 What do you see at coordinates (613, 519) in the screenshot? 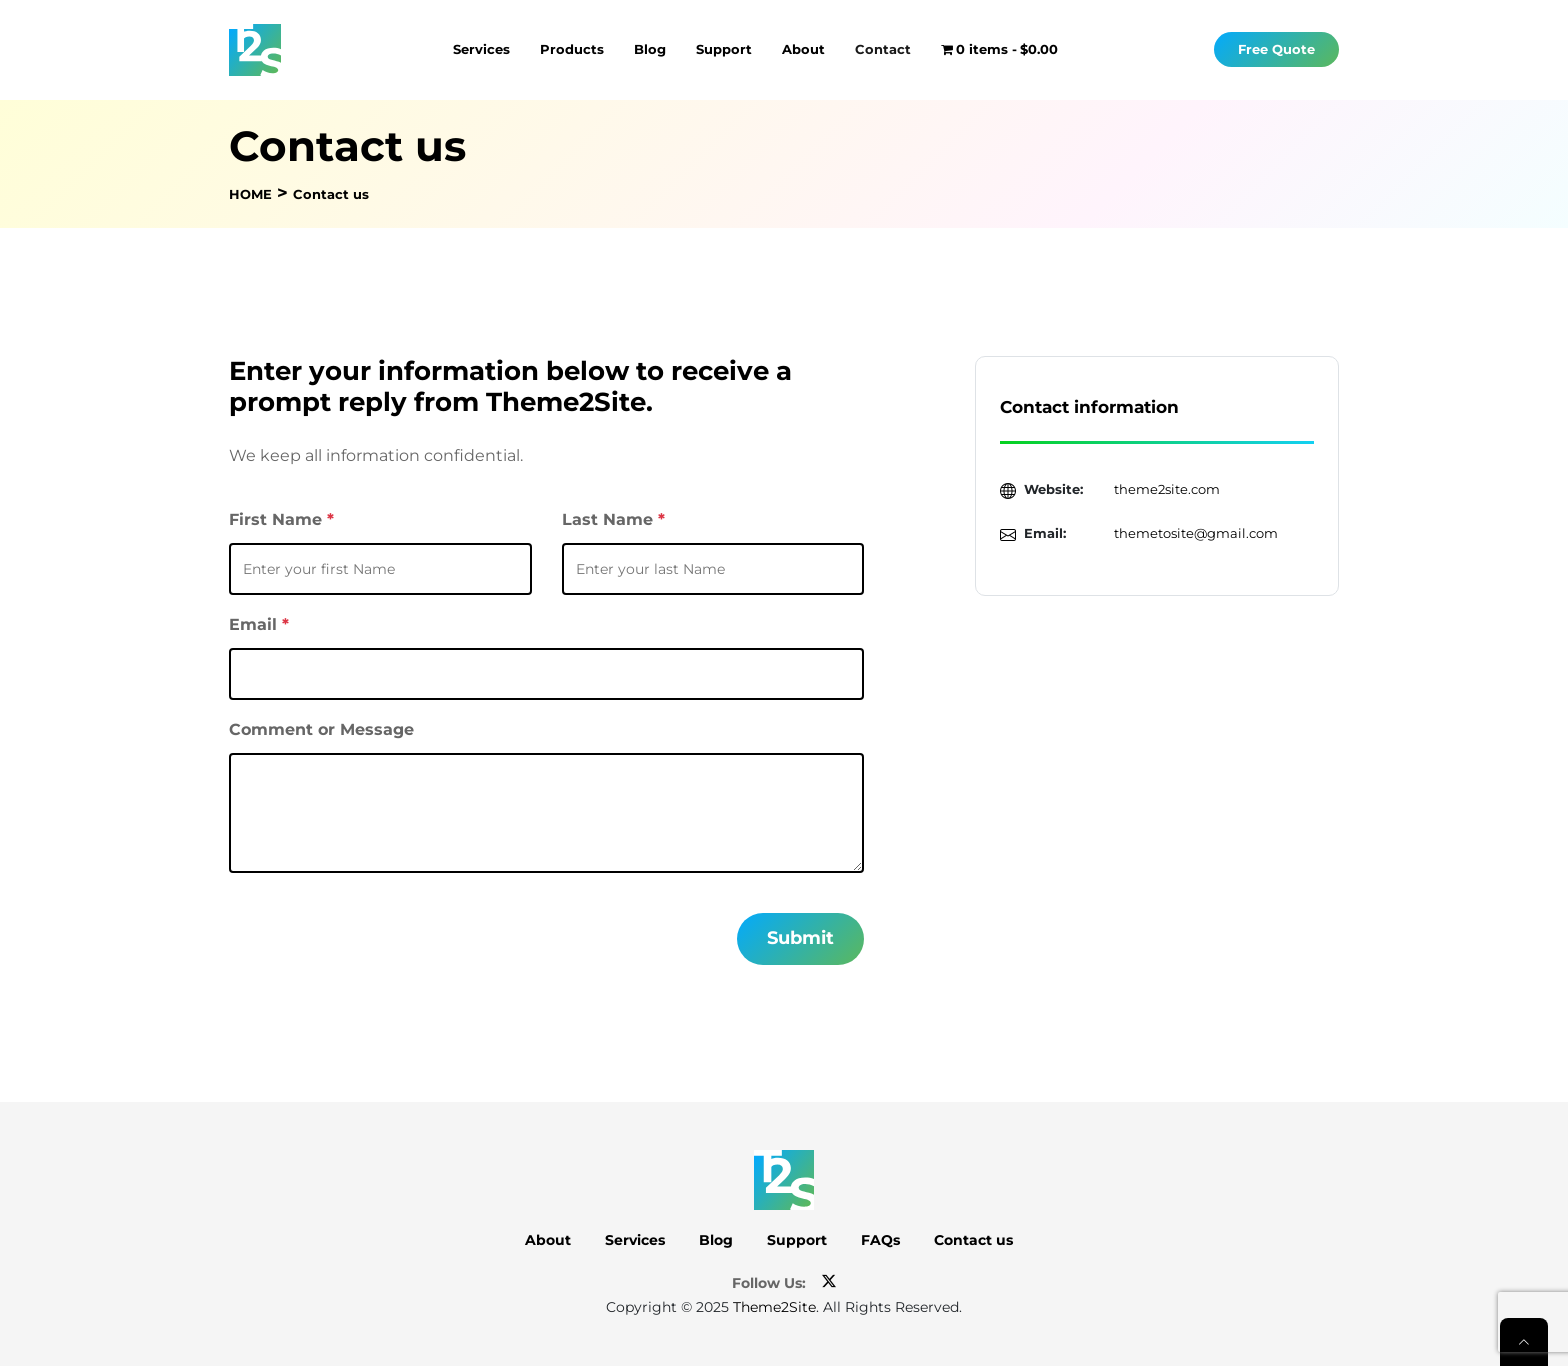
I see `Last Name` at bounding box center [613, 519].